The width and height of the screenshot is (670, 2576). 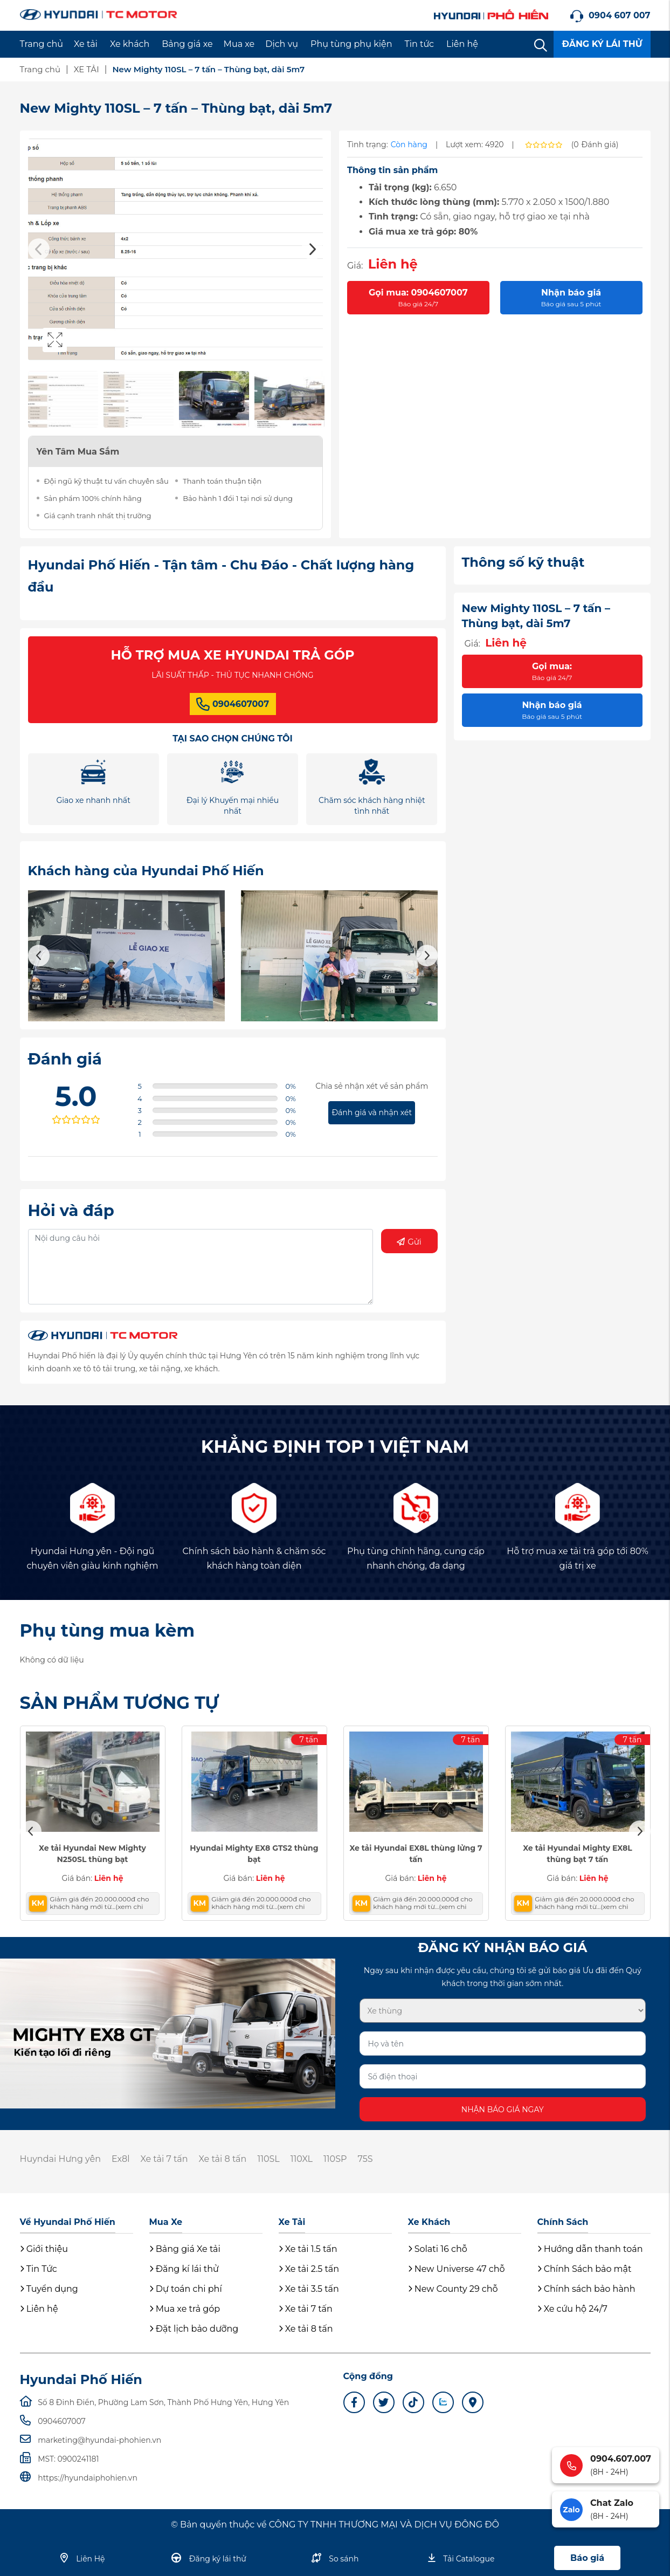 What do you see at coordinates (572, 2309) in the screenshot?
I see `Xe cứu hộ 24/7` at bounding box center [572, 2309].